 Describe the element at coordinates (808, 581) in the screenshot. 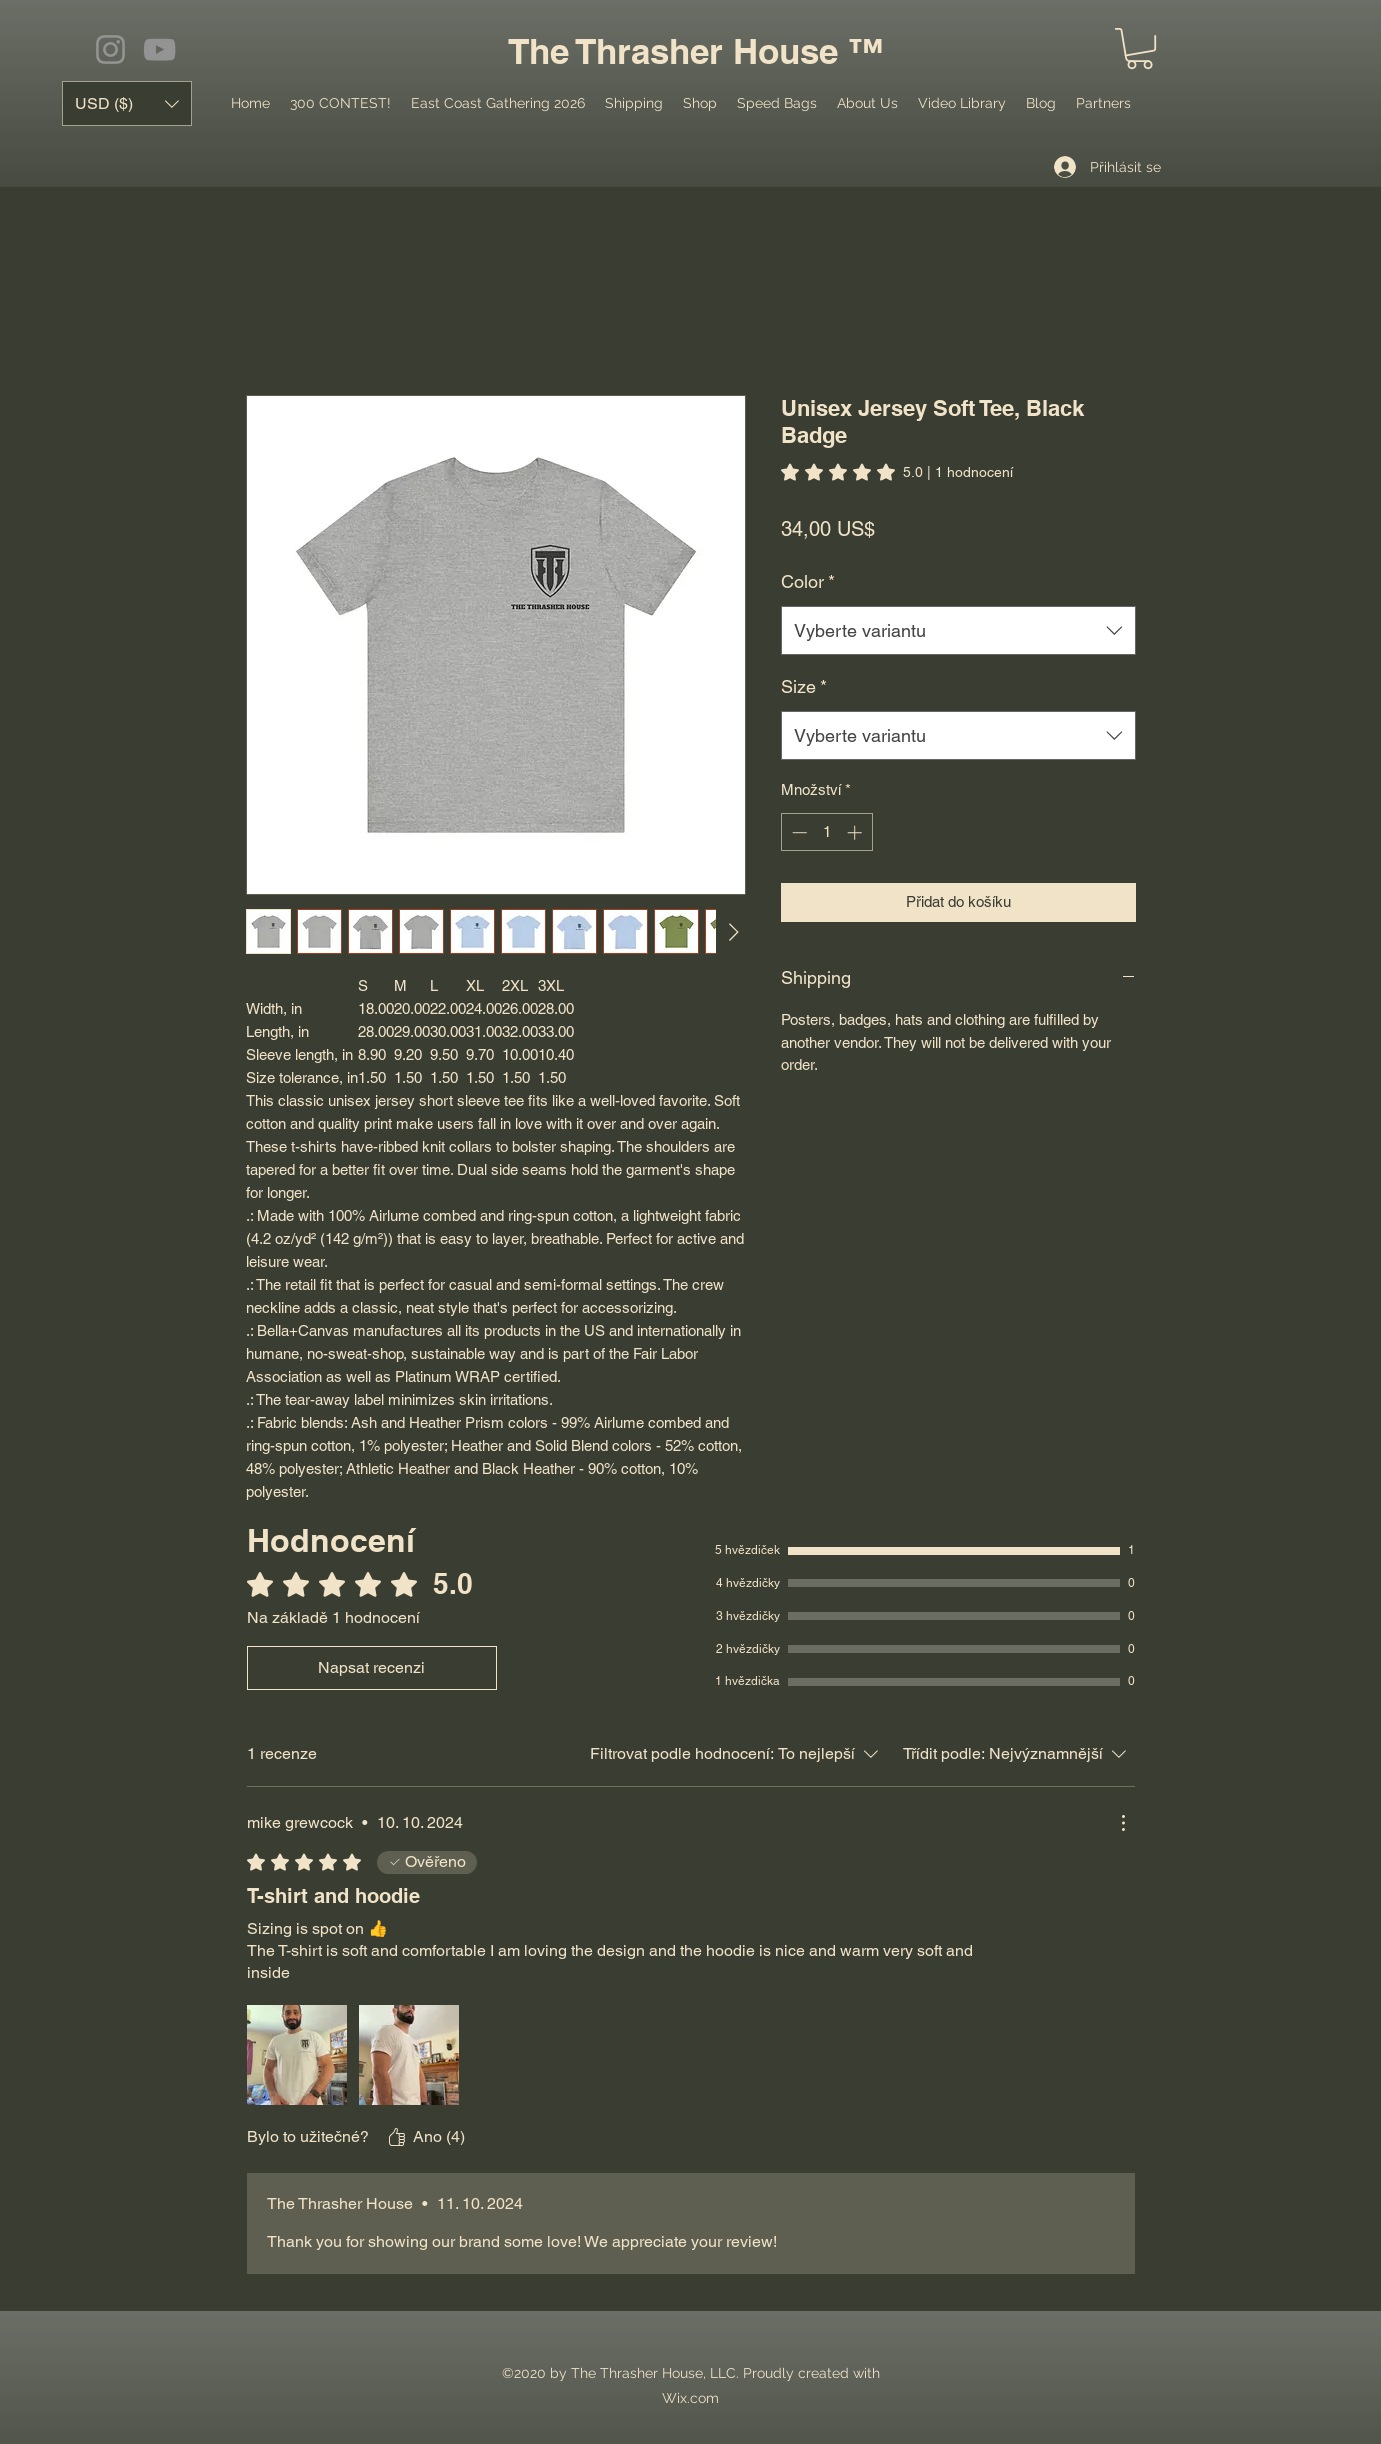

I see `Color` at that location.